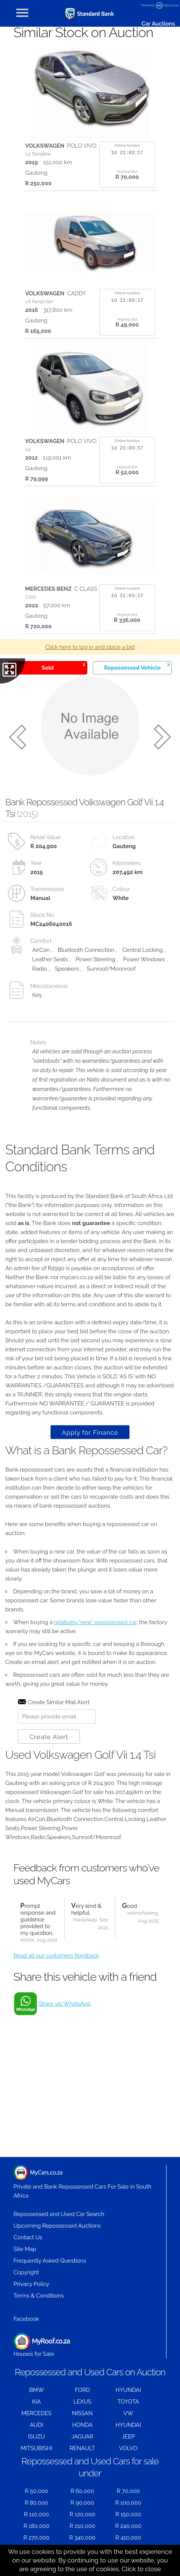  Describe the element at coordinates (25, 2249) in the screenshot. I see `Site Map` at that location.